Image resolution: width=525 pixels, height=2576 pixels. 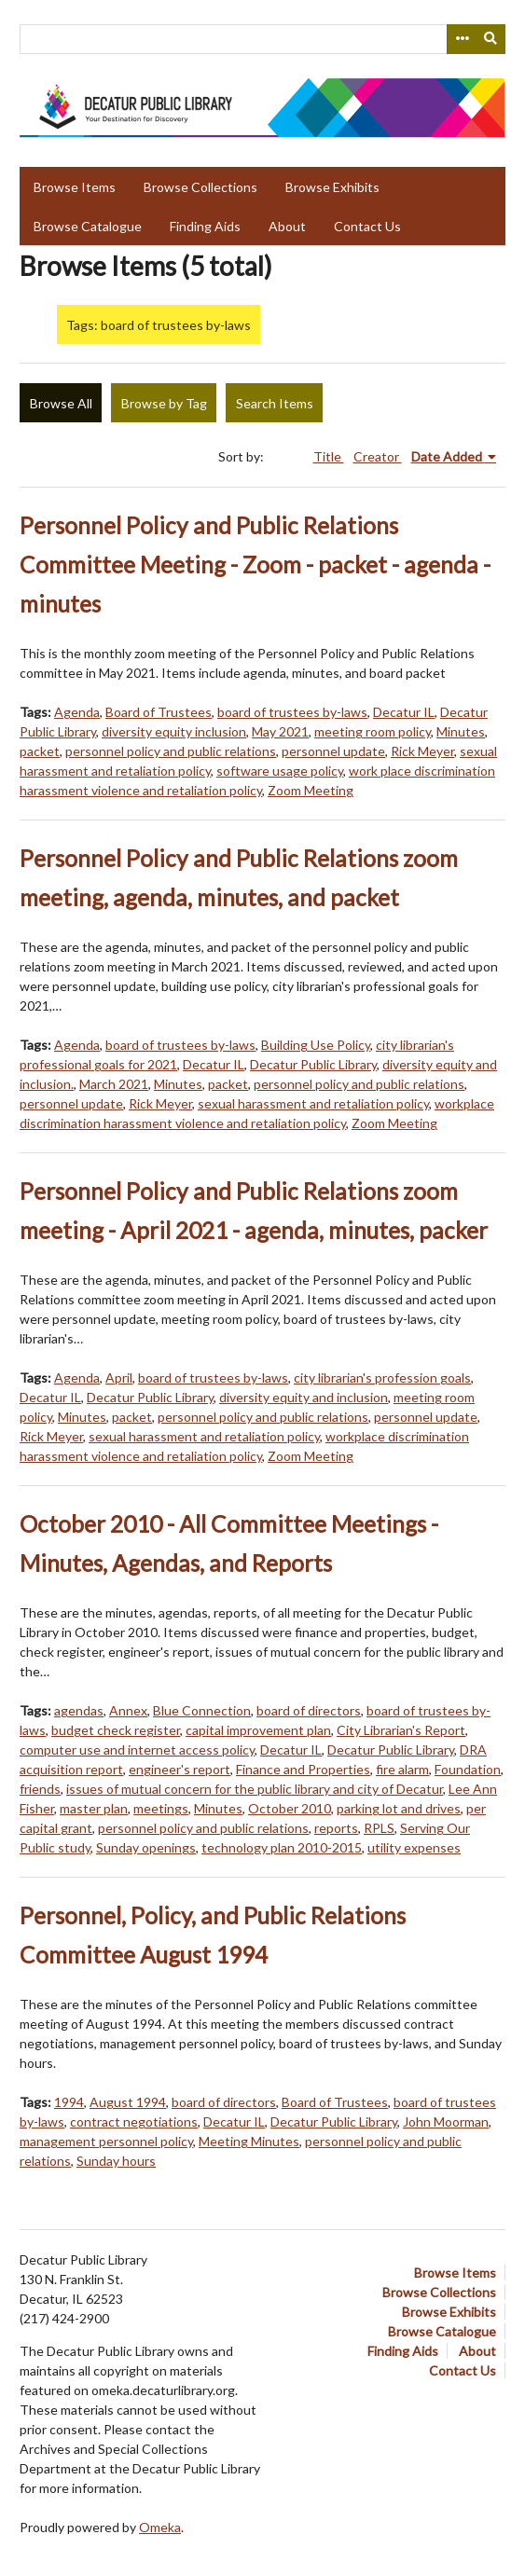 I want to click on utility expenses, so click(x=414, y=1847).